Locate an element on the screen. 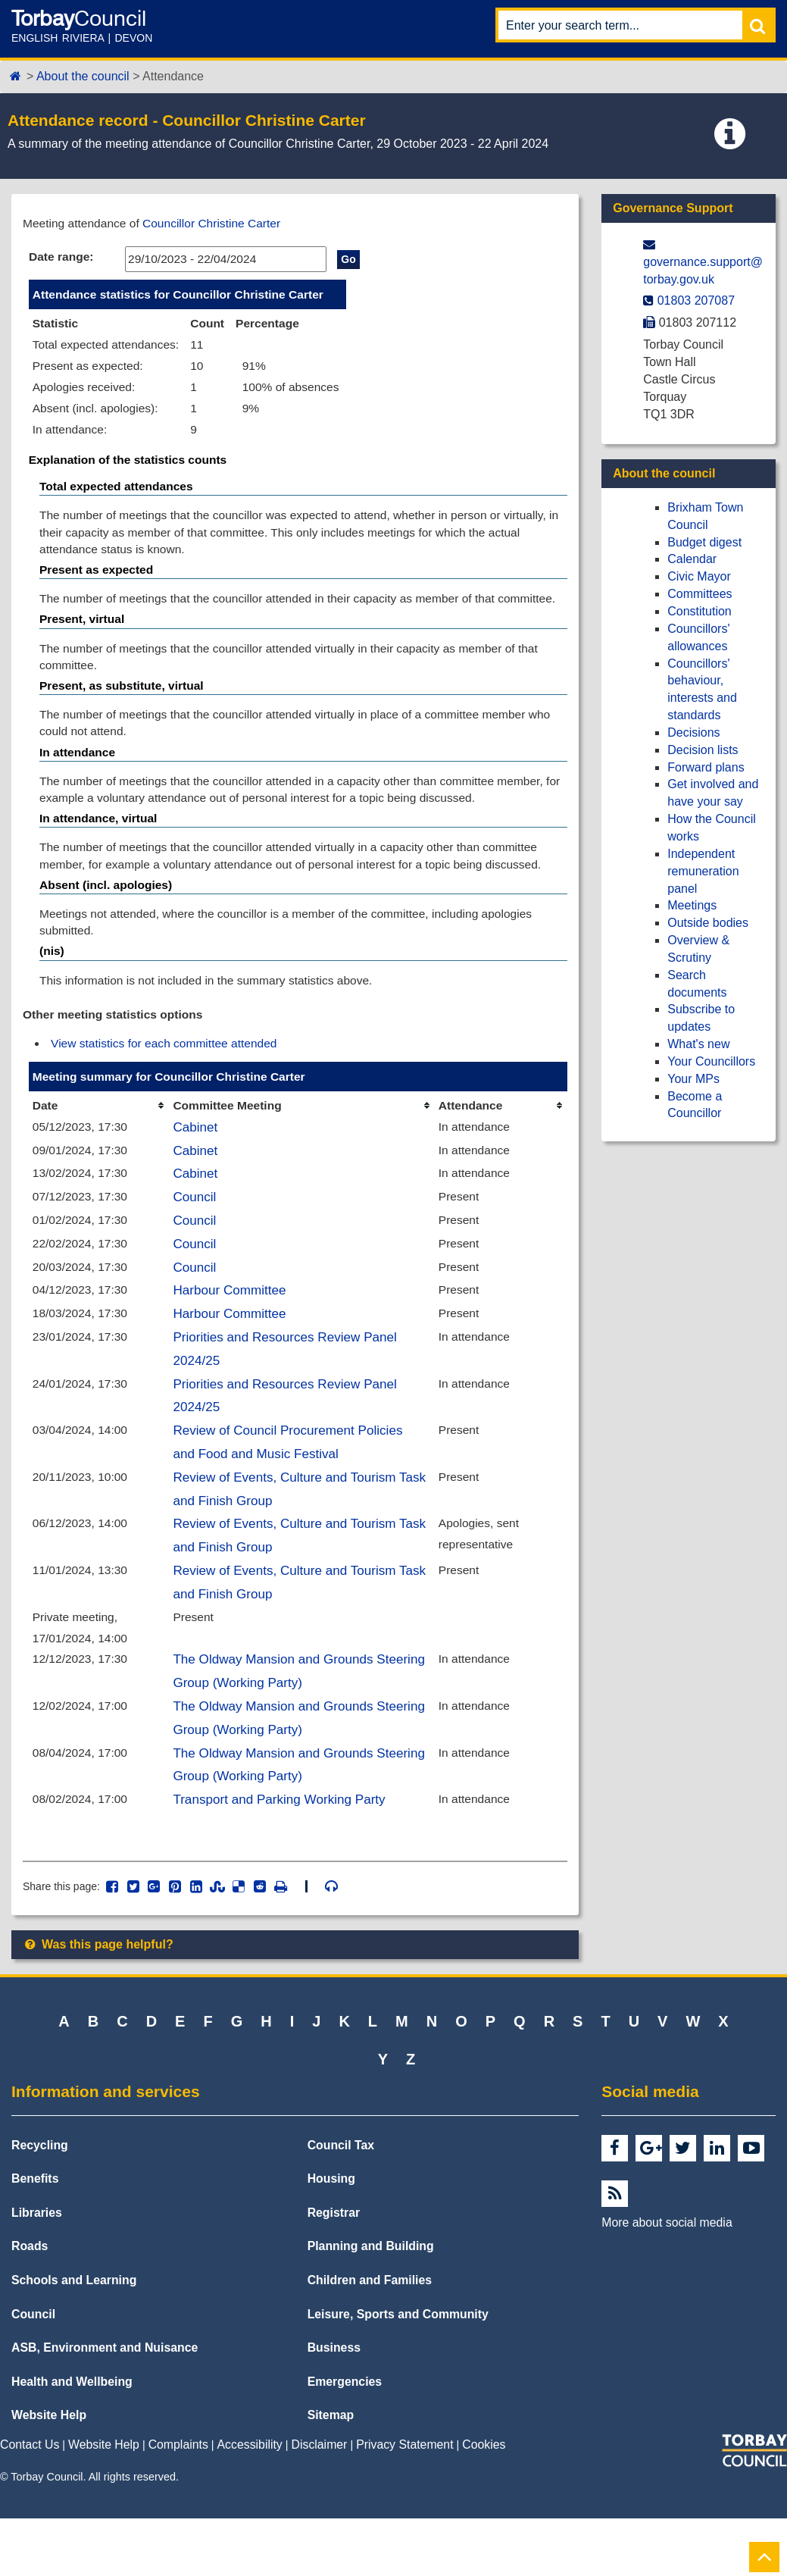 The width and height of the screenshot is (787, 2576). Complaints is located at coordinates (178, 2502).